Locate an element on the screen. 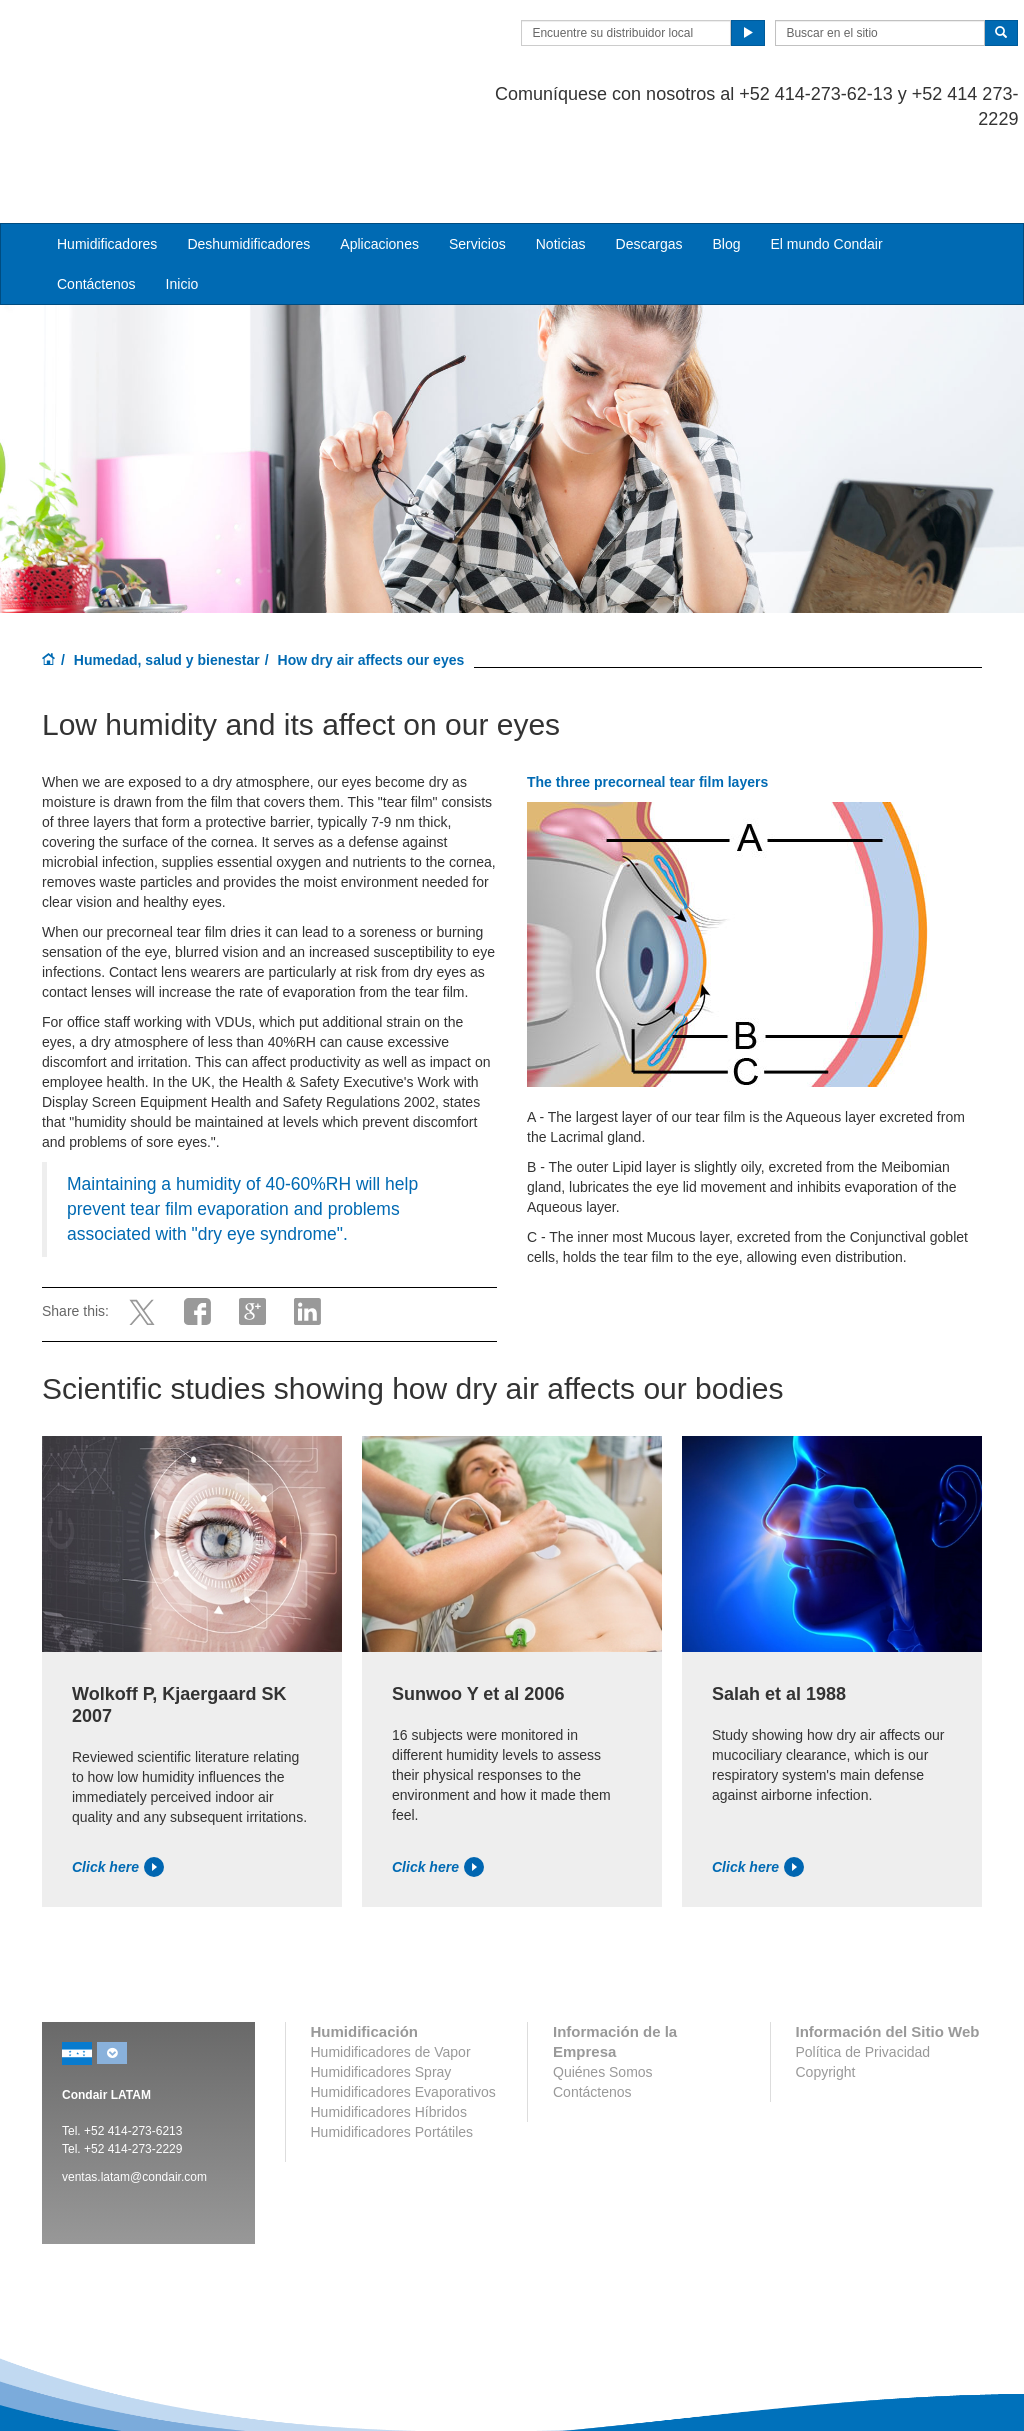  Noticias [button] is located at coordinates (561, 164).